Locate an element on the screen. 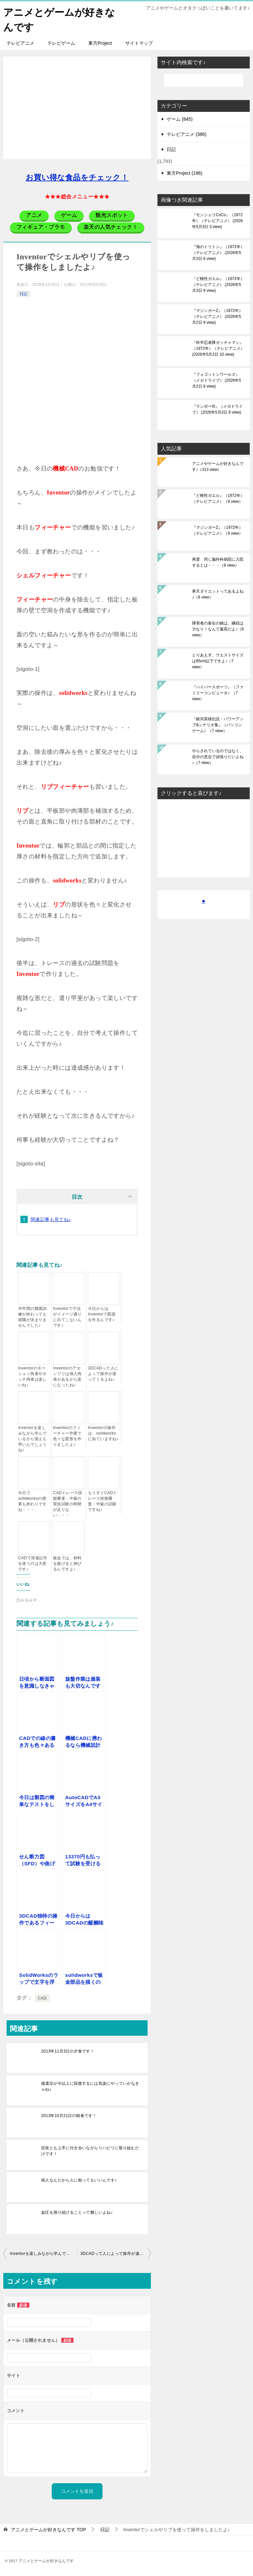  Inventorを楽しみながら学んでいるから憶えも早いんでしょうね♪ is located at coordinates (32, 1438).